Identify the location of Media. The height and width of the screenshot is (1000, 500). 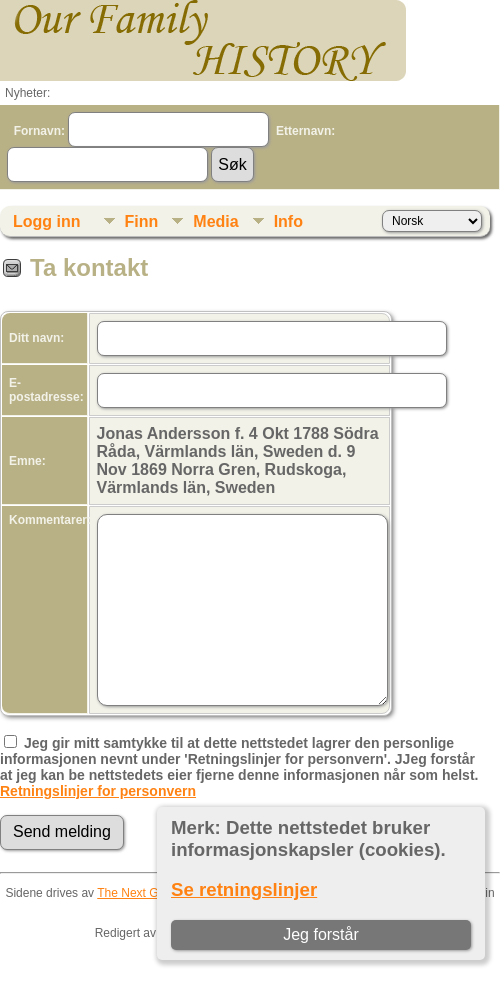
(215, 221).